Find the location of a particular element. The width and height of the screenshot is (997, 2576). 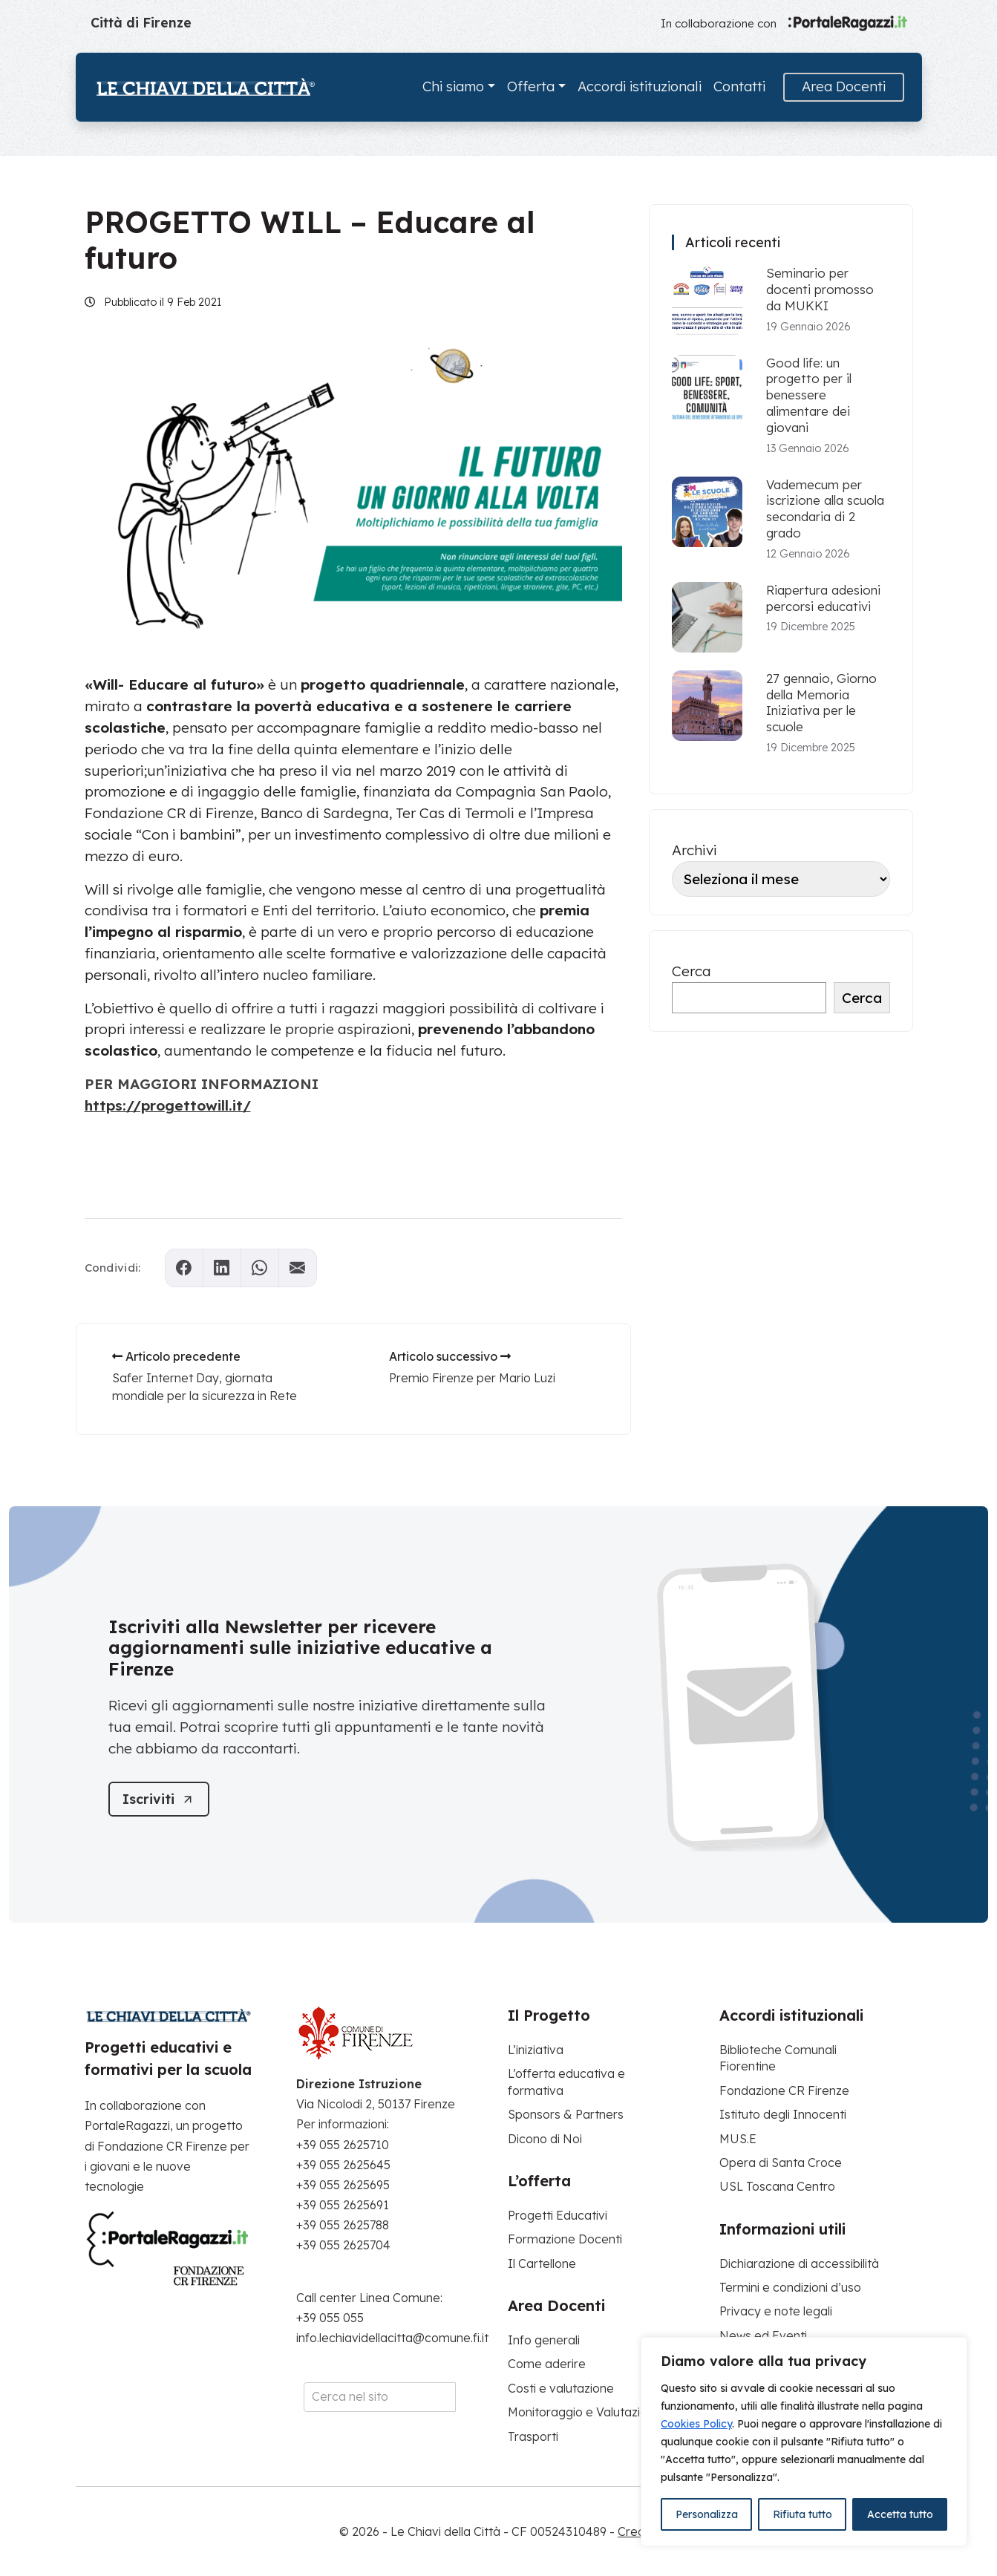

Chi siamo [button] is located at coordinates (453, 86).